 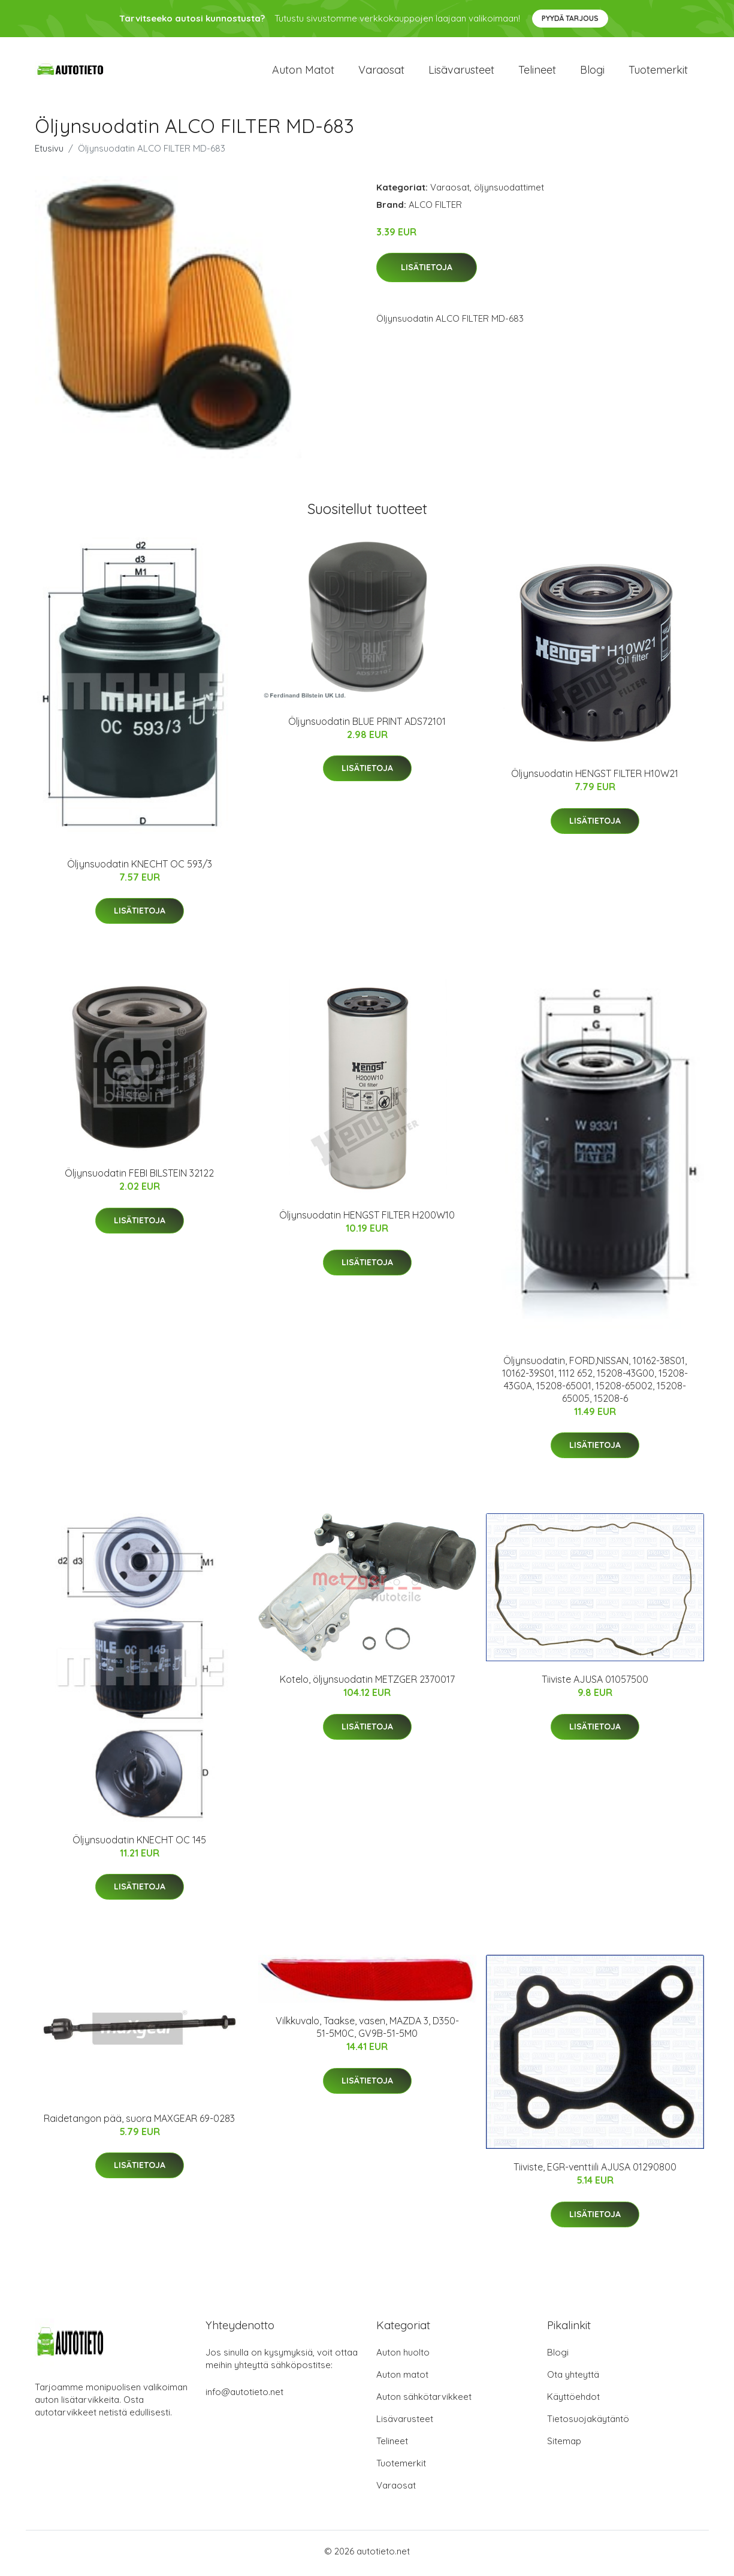 What do you see at coordinates (381, 71) in the screenshot?
I see `Varaosat` at bounding box center [381, 71].